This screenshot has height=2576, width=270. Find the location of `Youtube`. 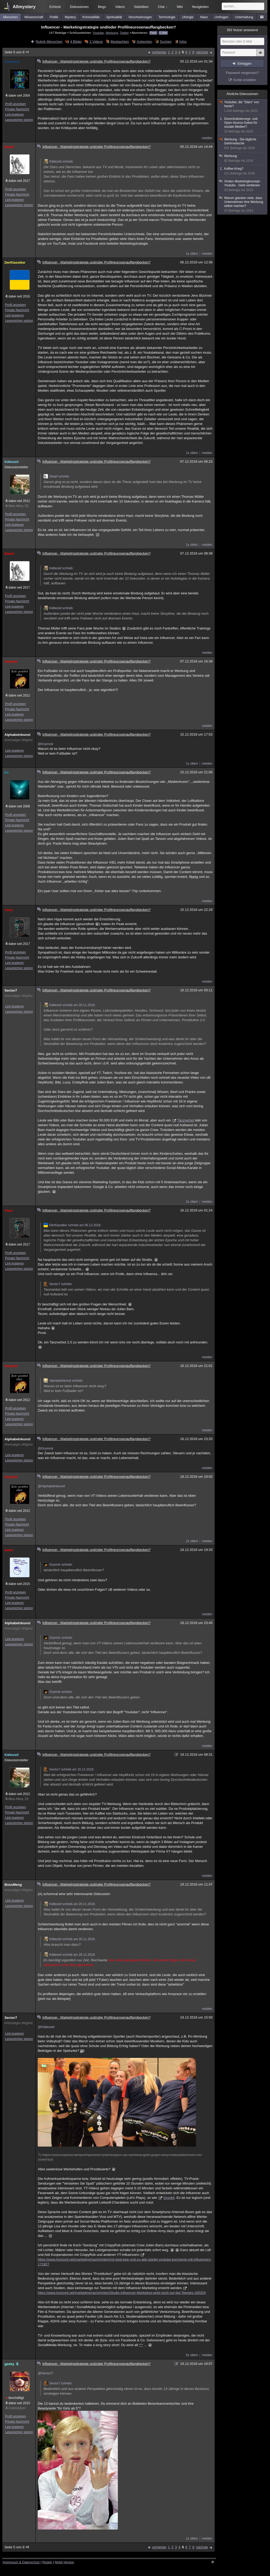

Youtube is located at coordinates (98, 32).